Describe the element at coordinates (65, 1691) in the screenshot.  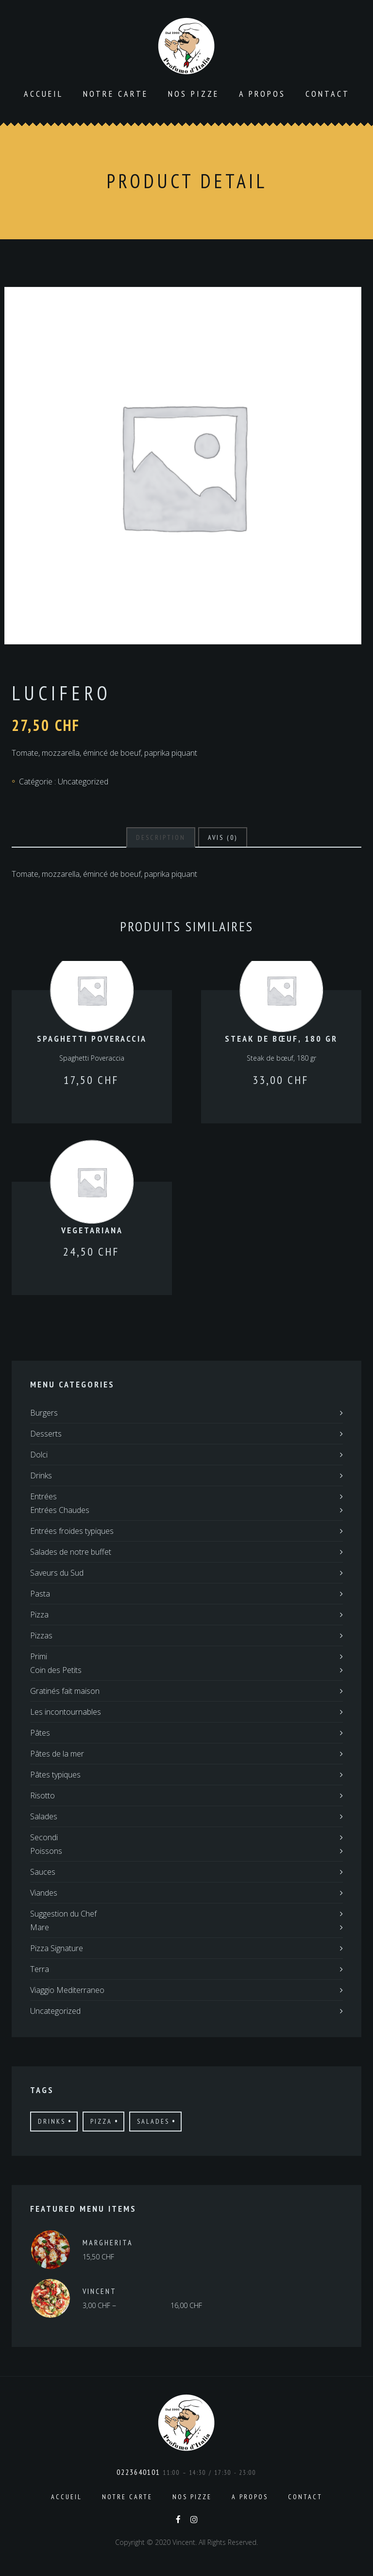
I see `Gratinés fait maison` at that location.